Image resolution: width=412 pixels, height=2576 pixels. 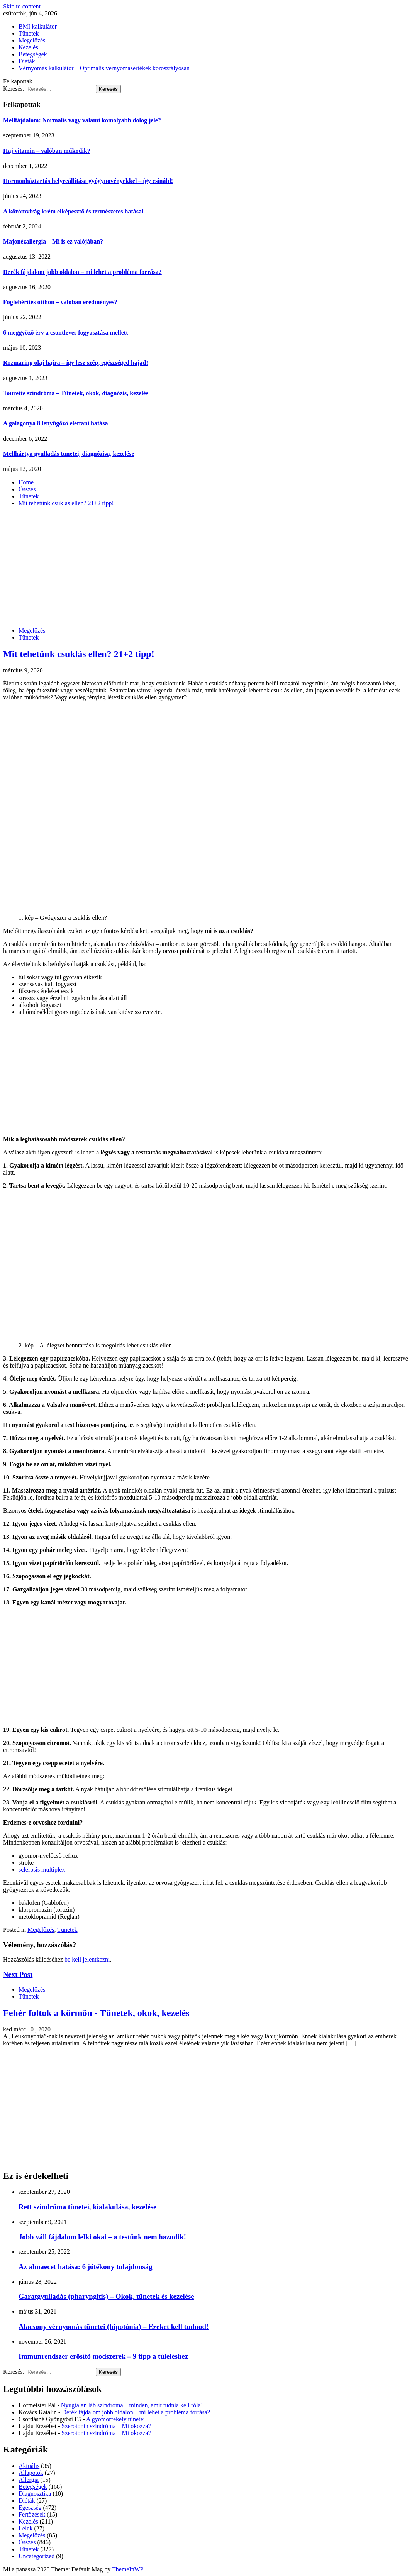 What do you see at coordinates (33, 54) in the screenshot?
I see `Betegségek` at bounding box center [33, 54].